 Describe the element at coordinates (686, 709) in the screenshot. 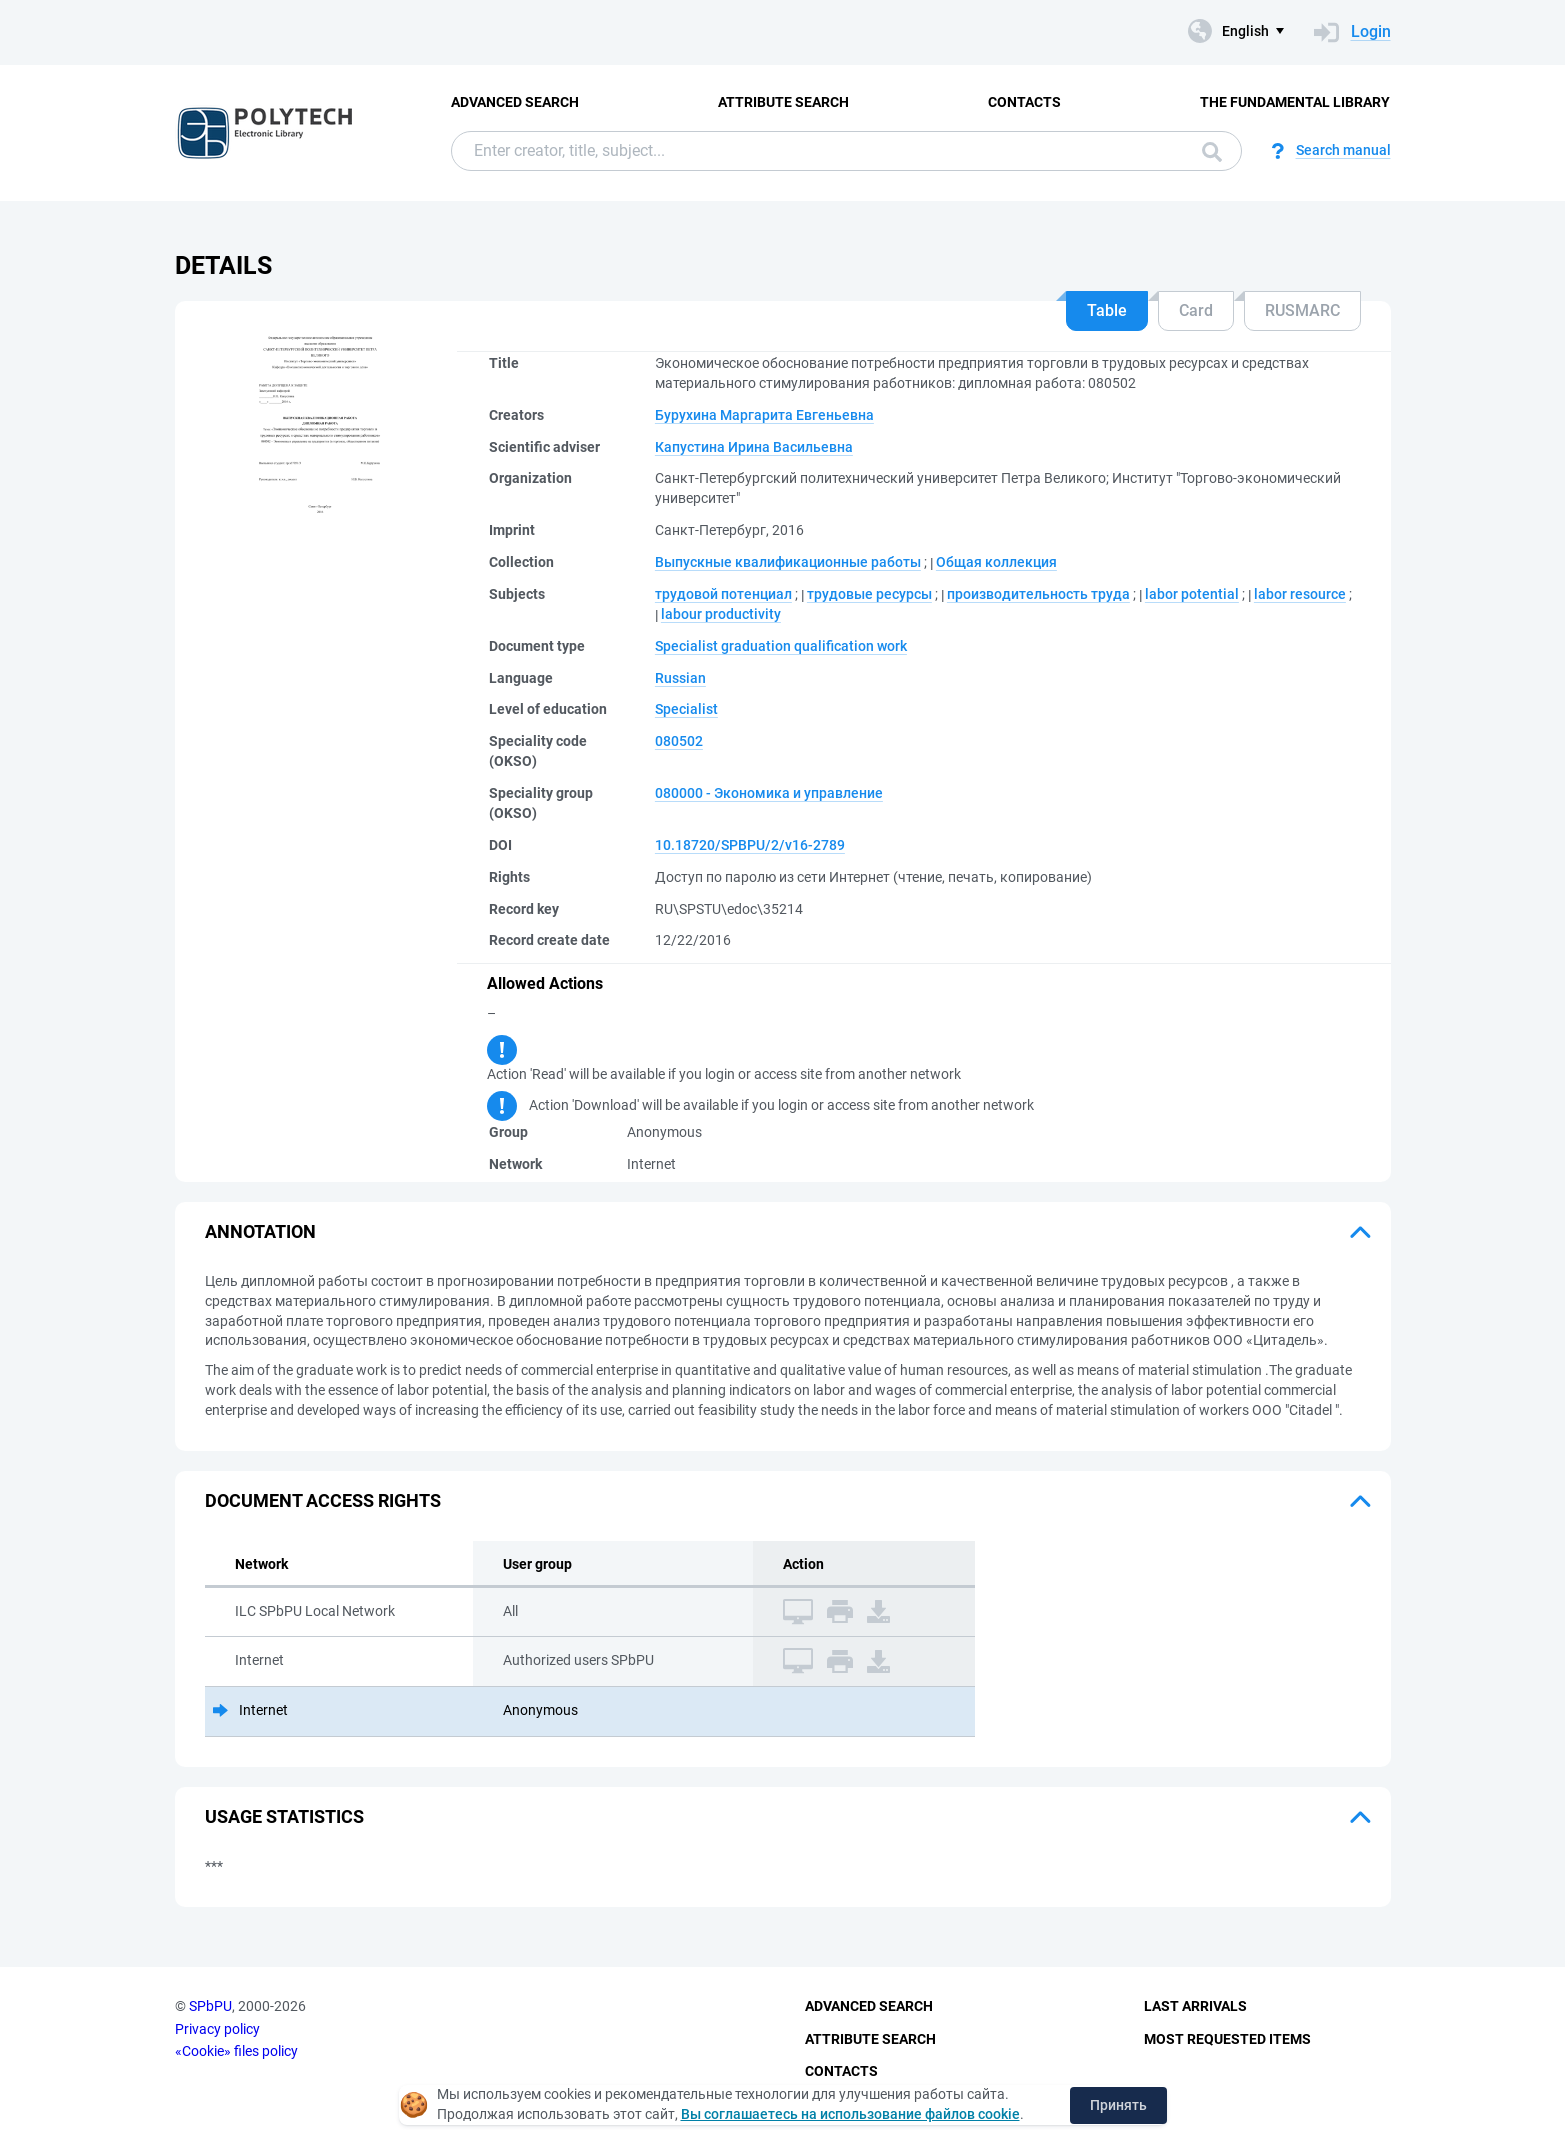

I see `Specialist` at that location.